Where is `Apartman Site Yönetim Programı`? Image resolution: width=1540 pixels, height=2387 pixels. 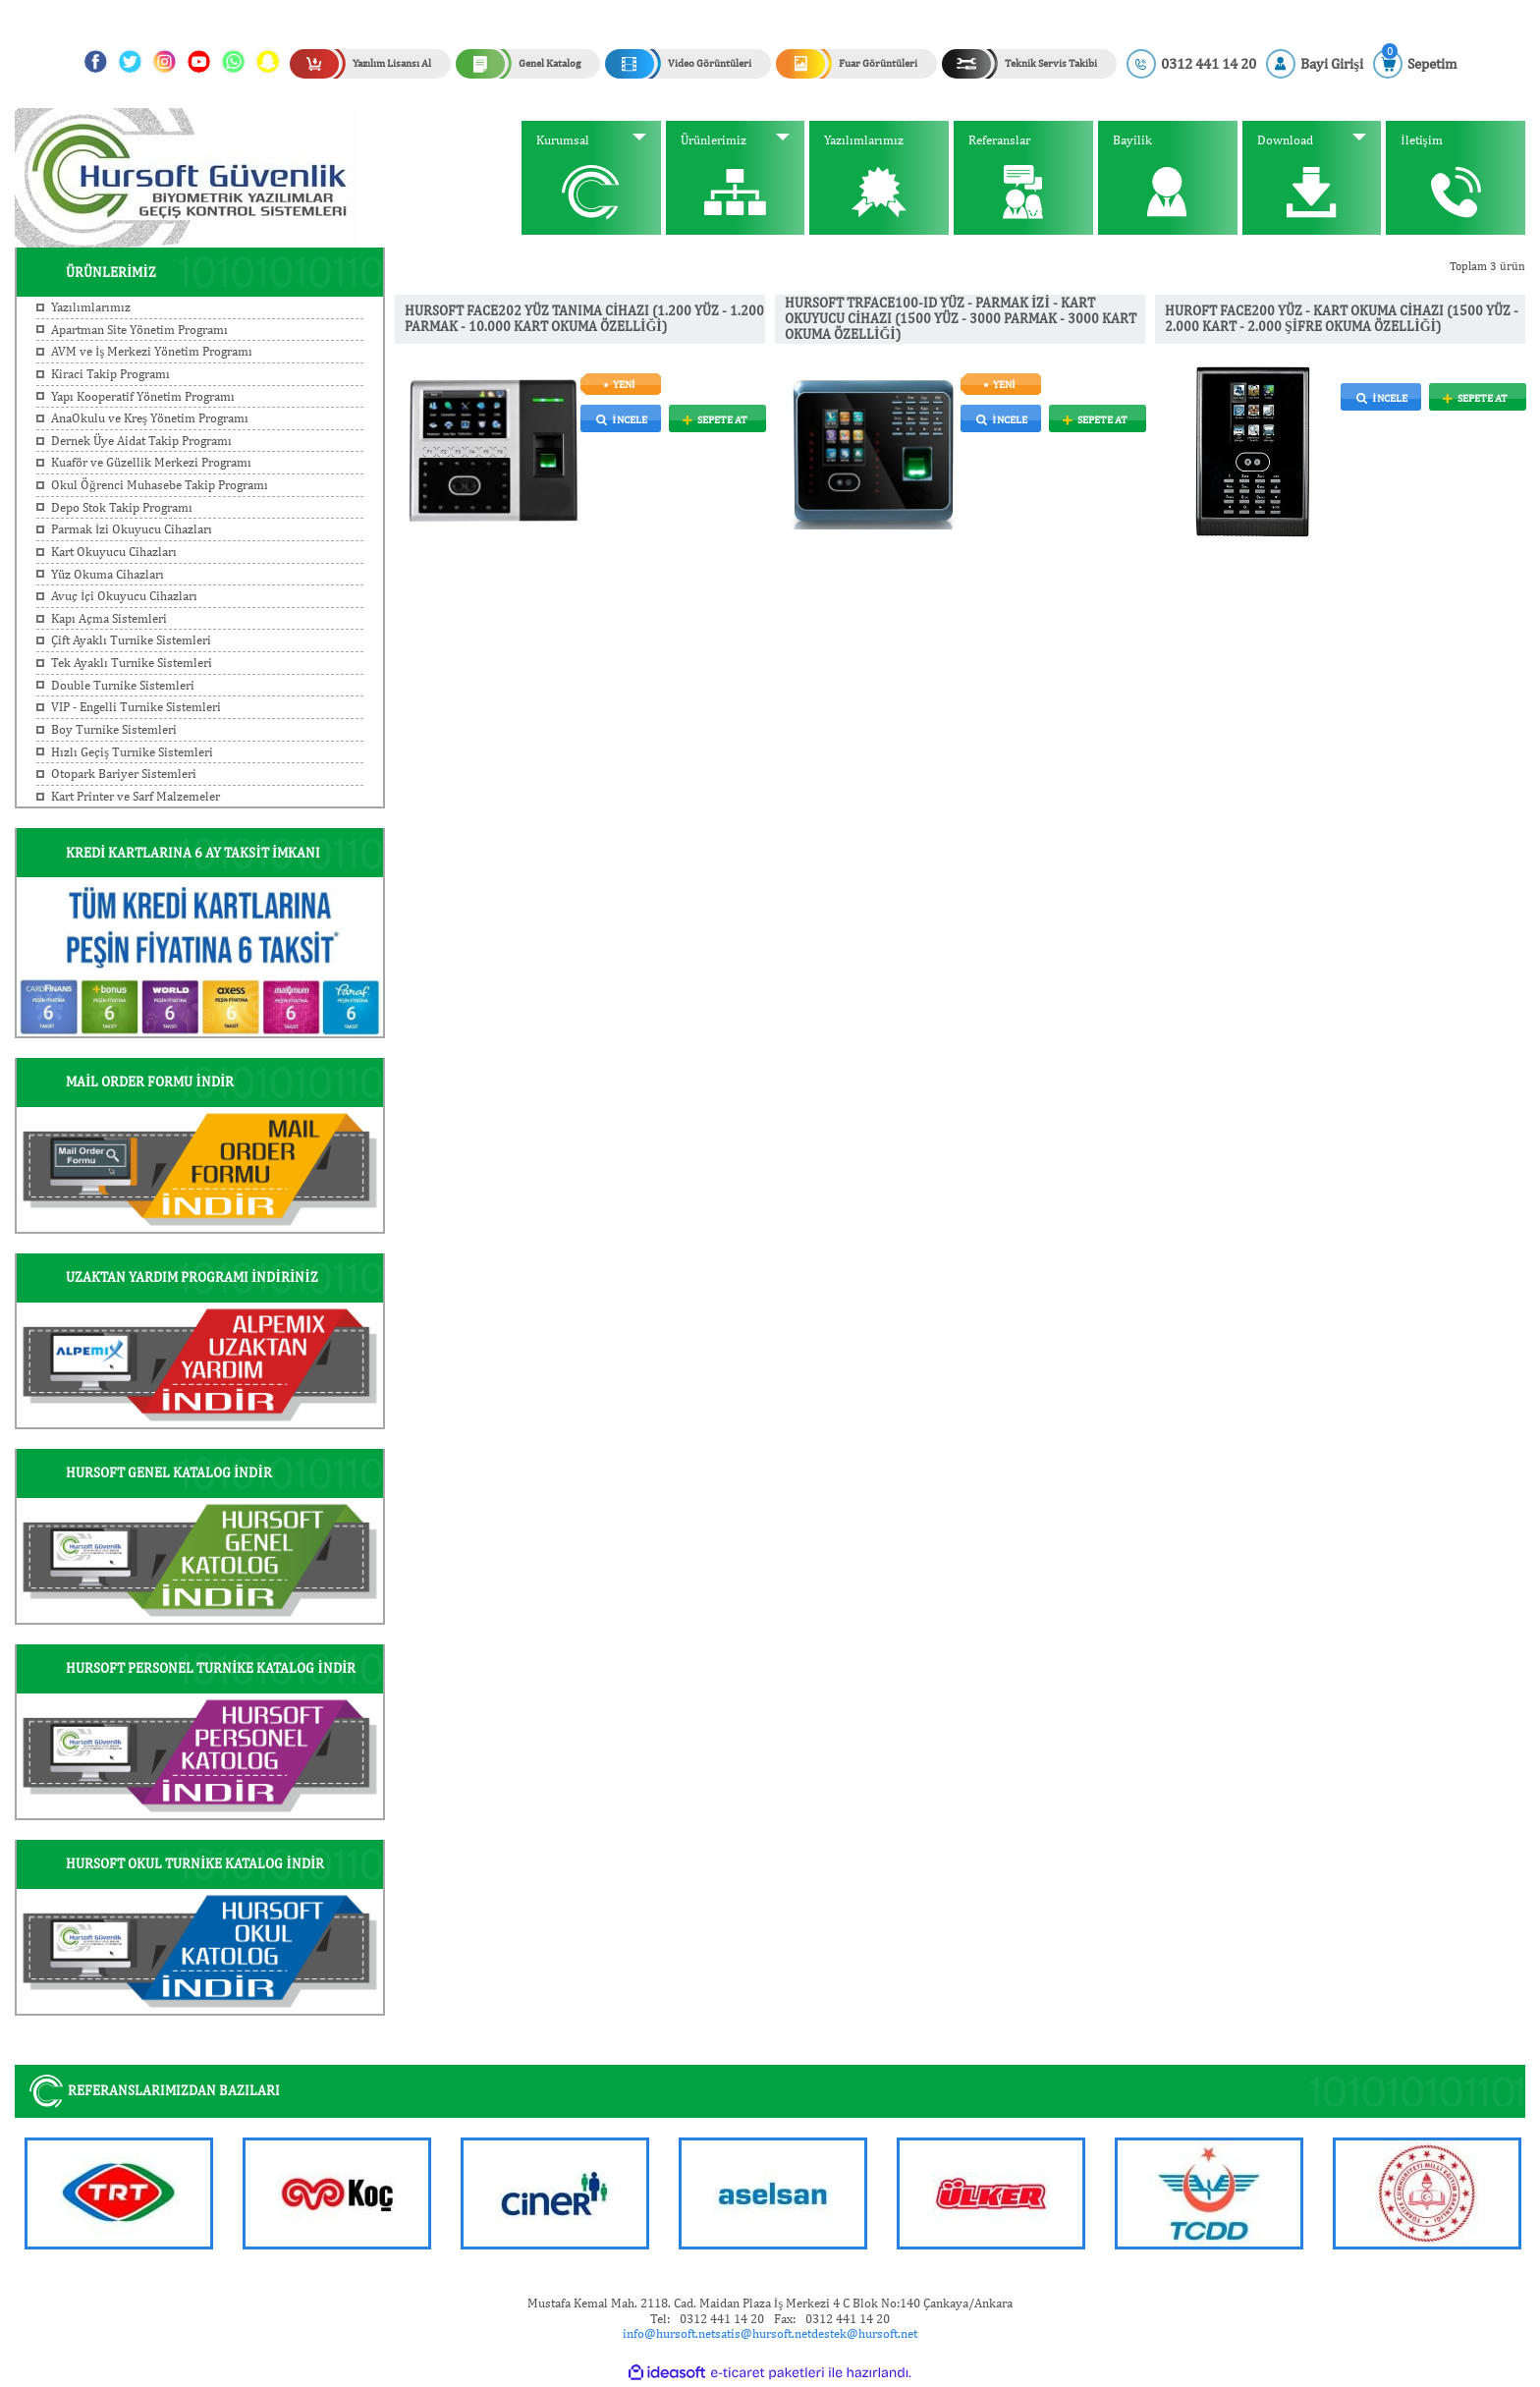 Apartman Site Yönetim Programı is located at coordinates (139, 329).